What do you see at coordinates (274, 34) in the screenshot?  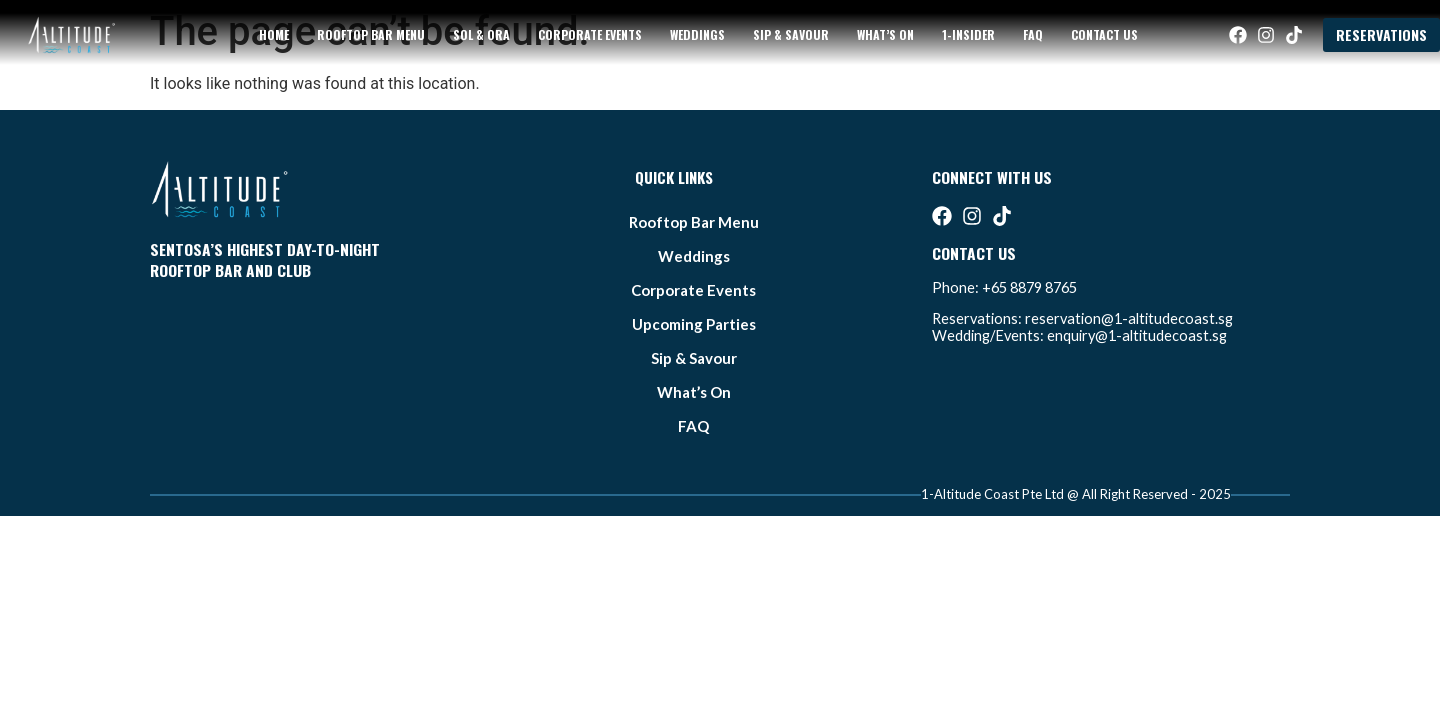 I see `Home` at bounding box center [274, 34].